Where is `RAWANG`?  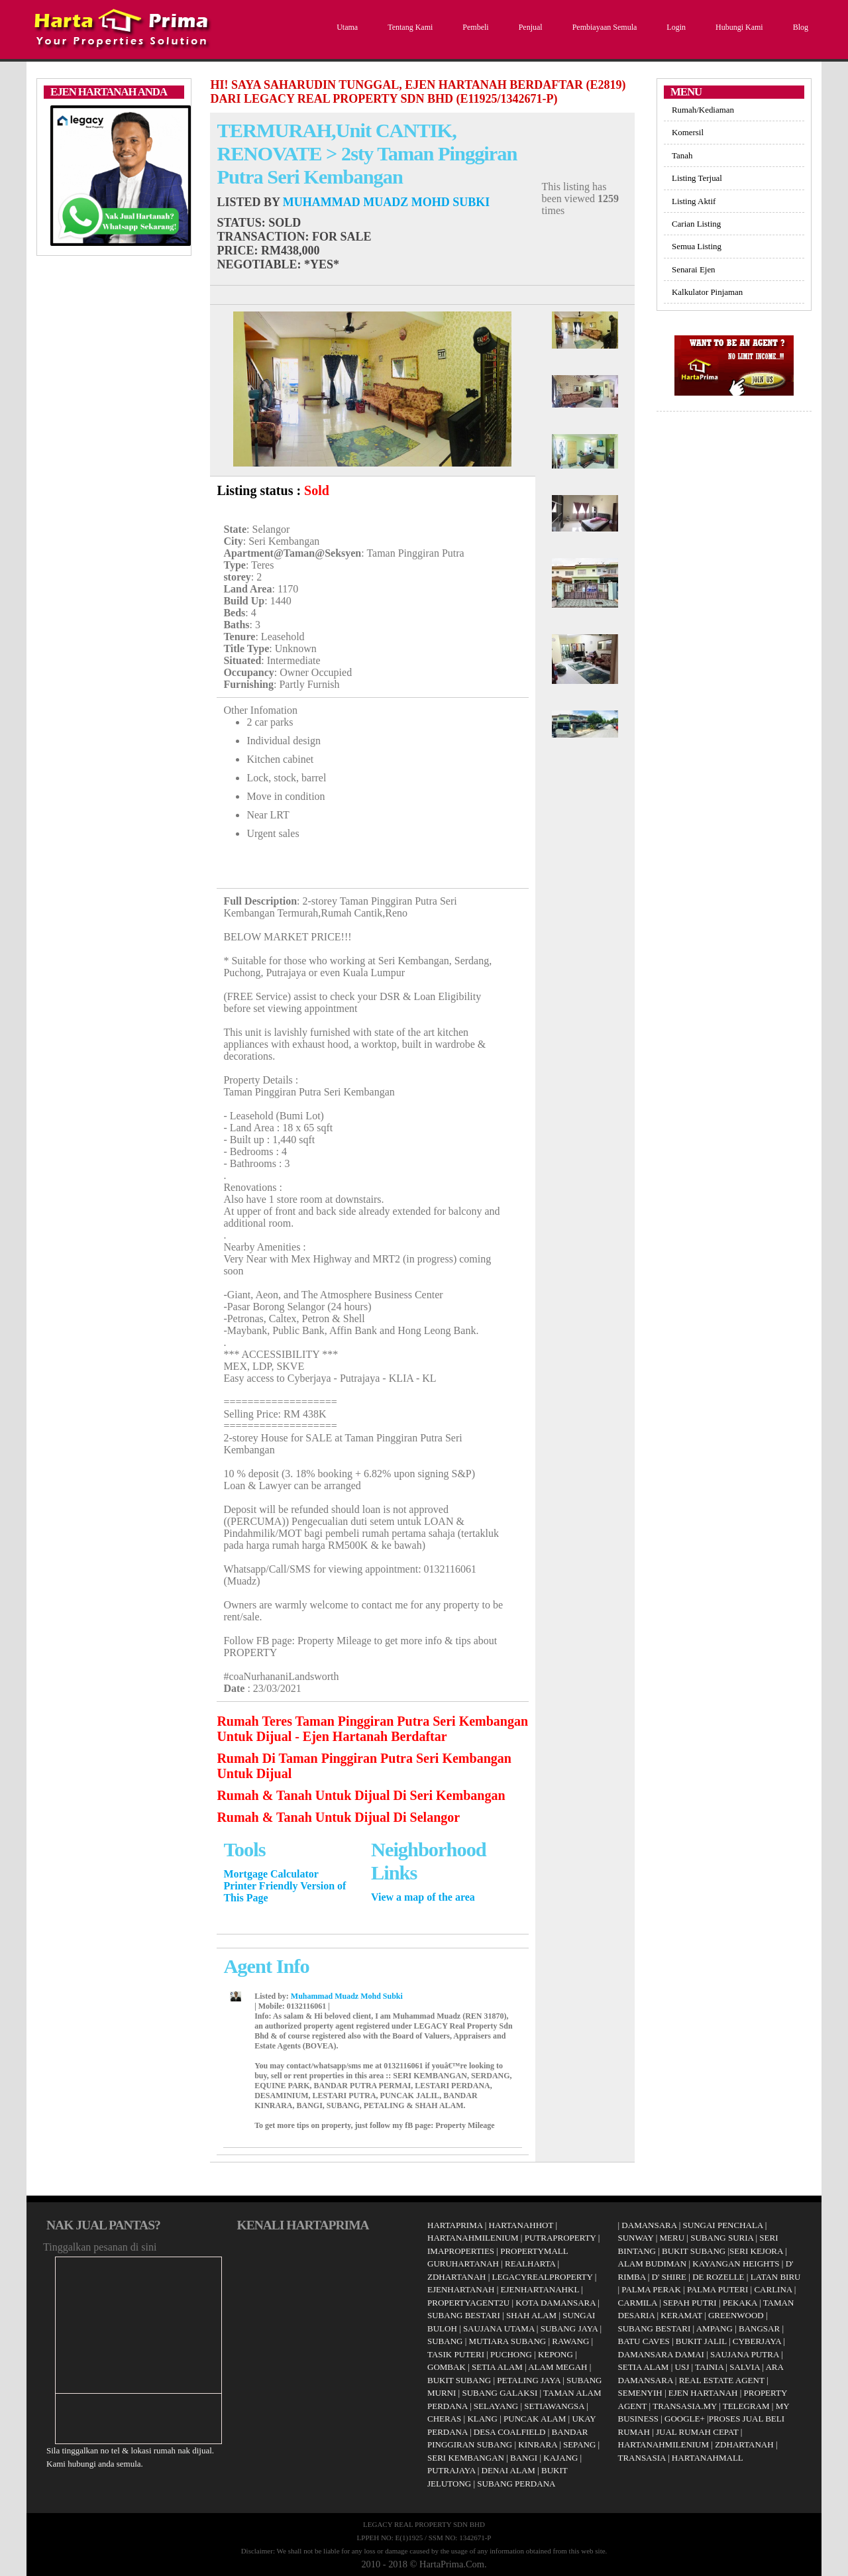 RAWANG is located at coordinates (570, 2341).